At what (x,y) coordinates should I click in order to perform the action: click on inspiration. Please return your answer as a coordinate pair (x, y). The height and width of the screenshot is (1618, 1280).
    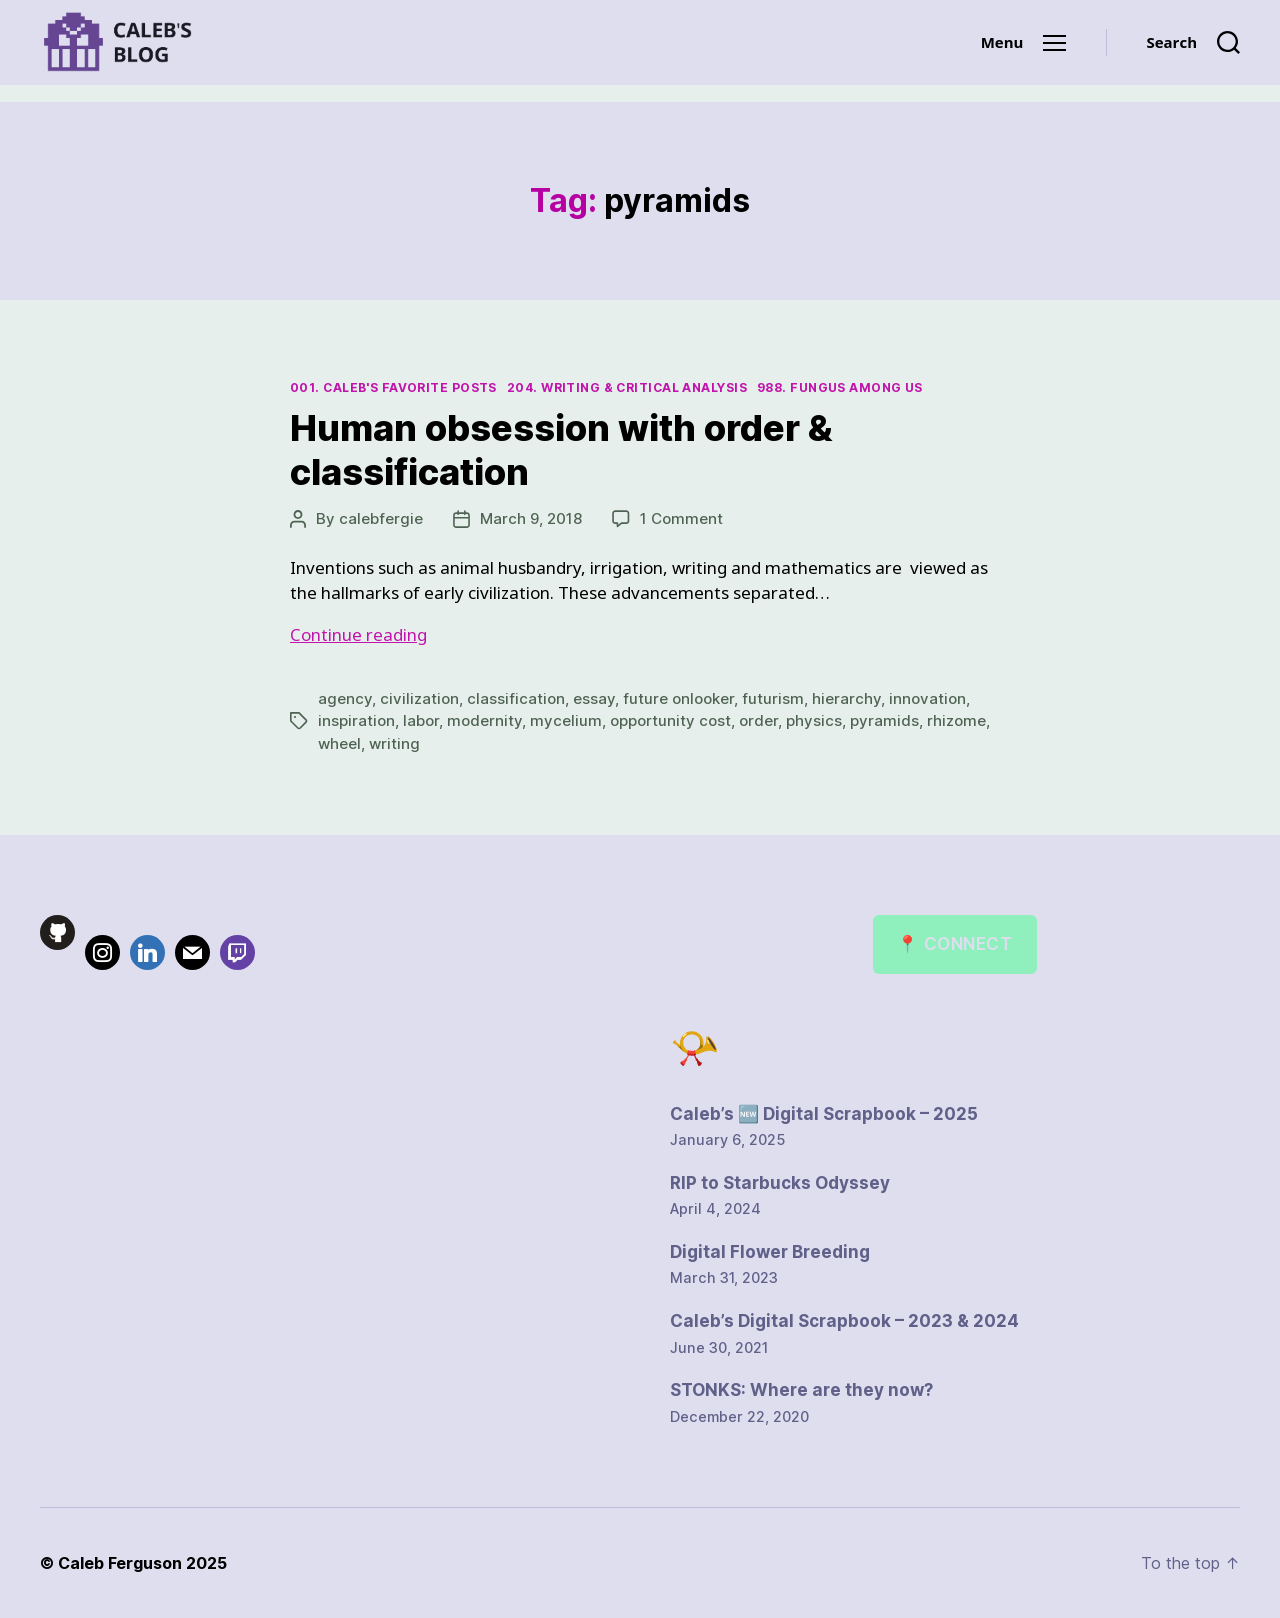
    Looking at the image, I should click on (356, 720).